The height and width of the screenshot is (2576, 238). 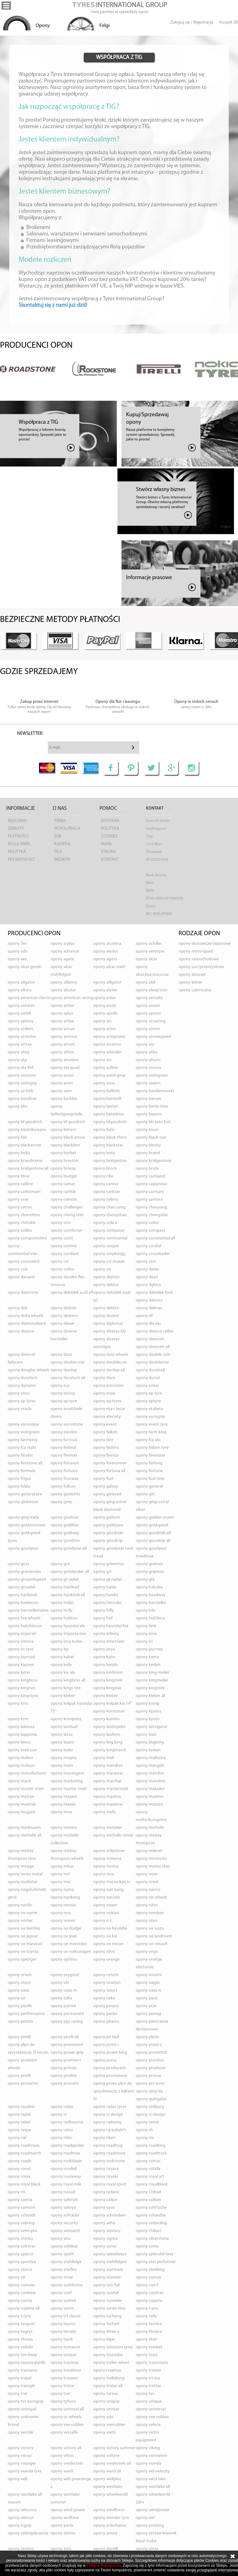 What do you see at coordinates (62, 2525) in the screenshot?
I see `opony YARTU` at bounding box center [62, 2525].